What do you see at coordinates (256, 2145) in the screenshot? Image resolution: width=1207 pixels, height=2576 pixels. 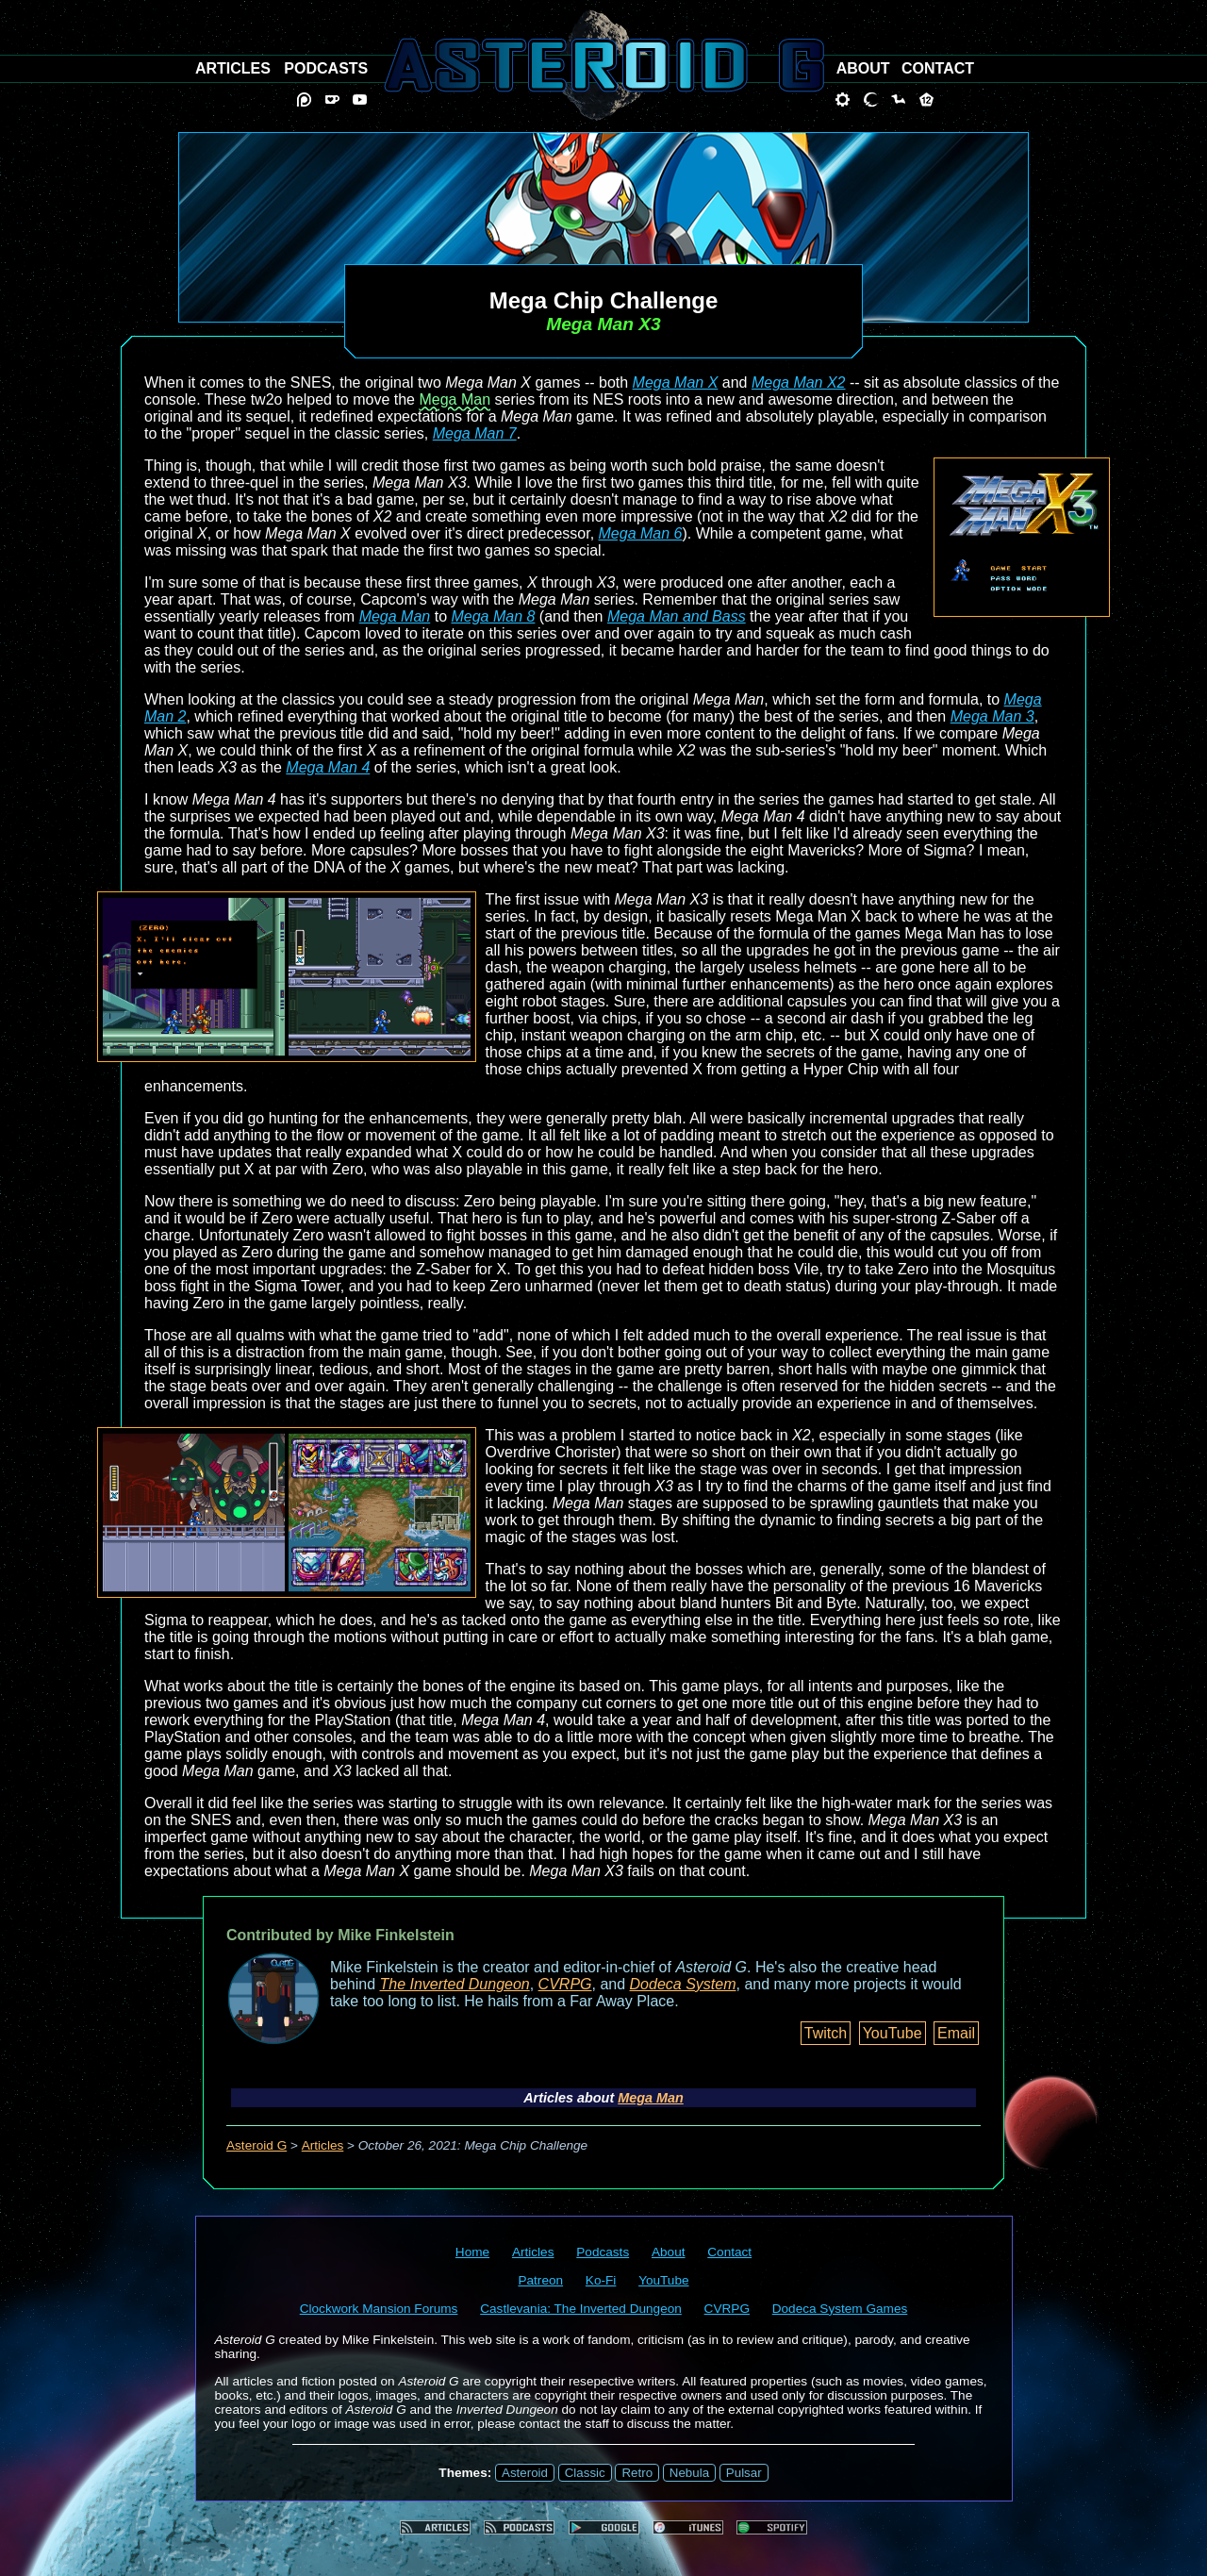 I see `Asteroid G` at bounding box center [256, 2145].